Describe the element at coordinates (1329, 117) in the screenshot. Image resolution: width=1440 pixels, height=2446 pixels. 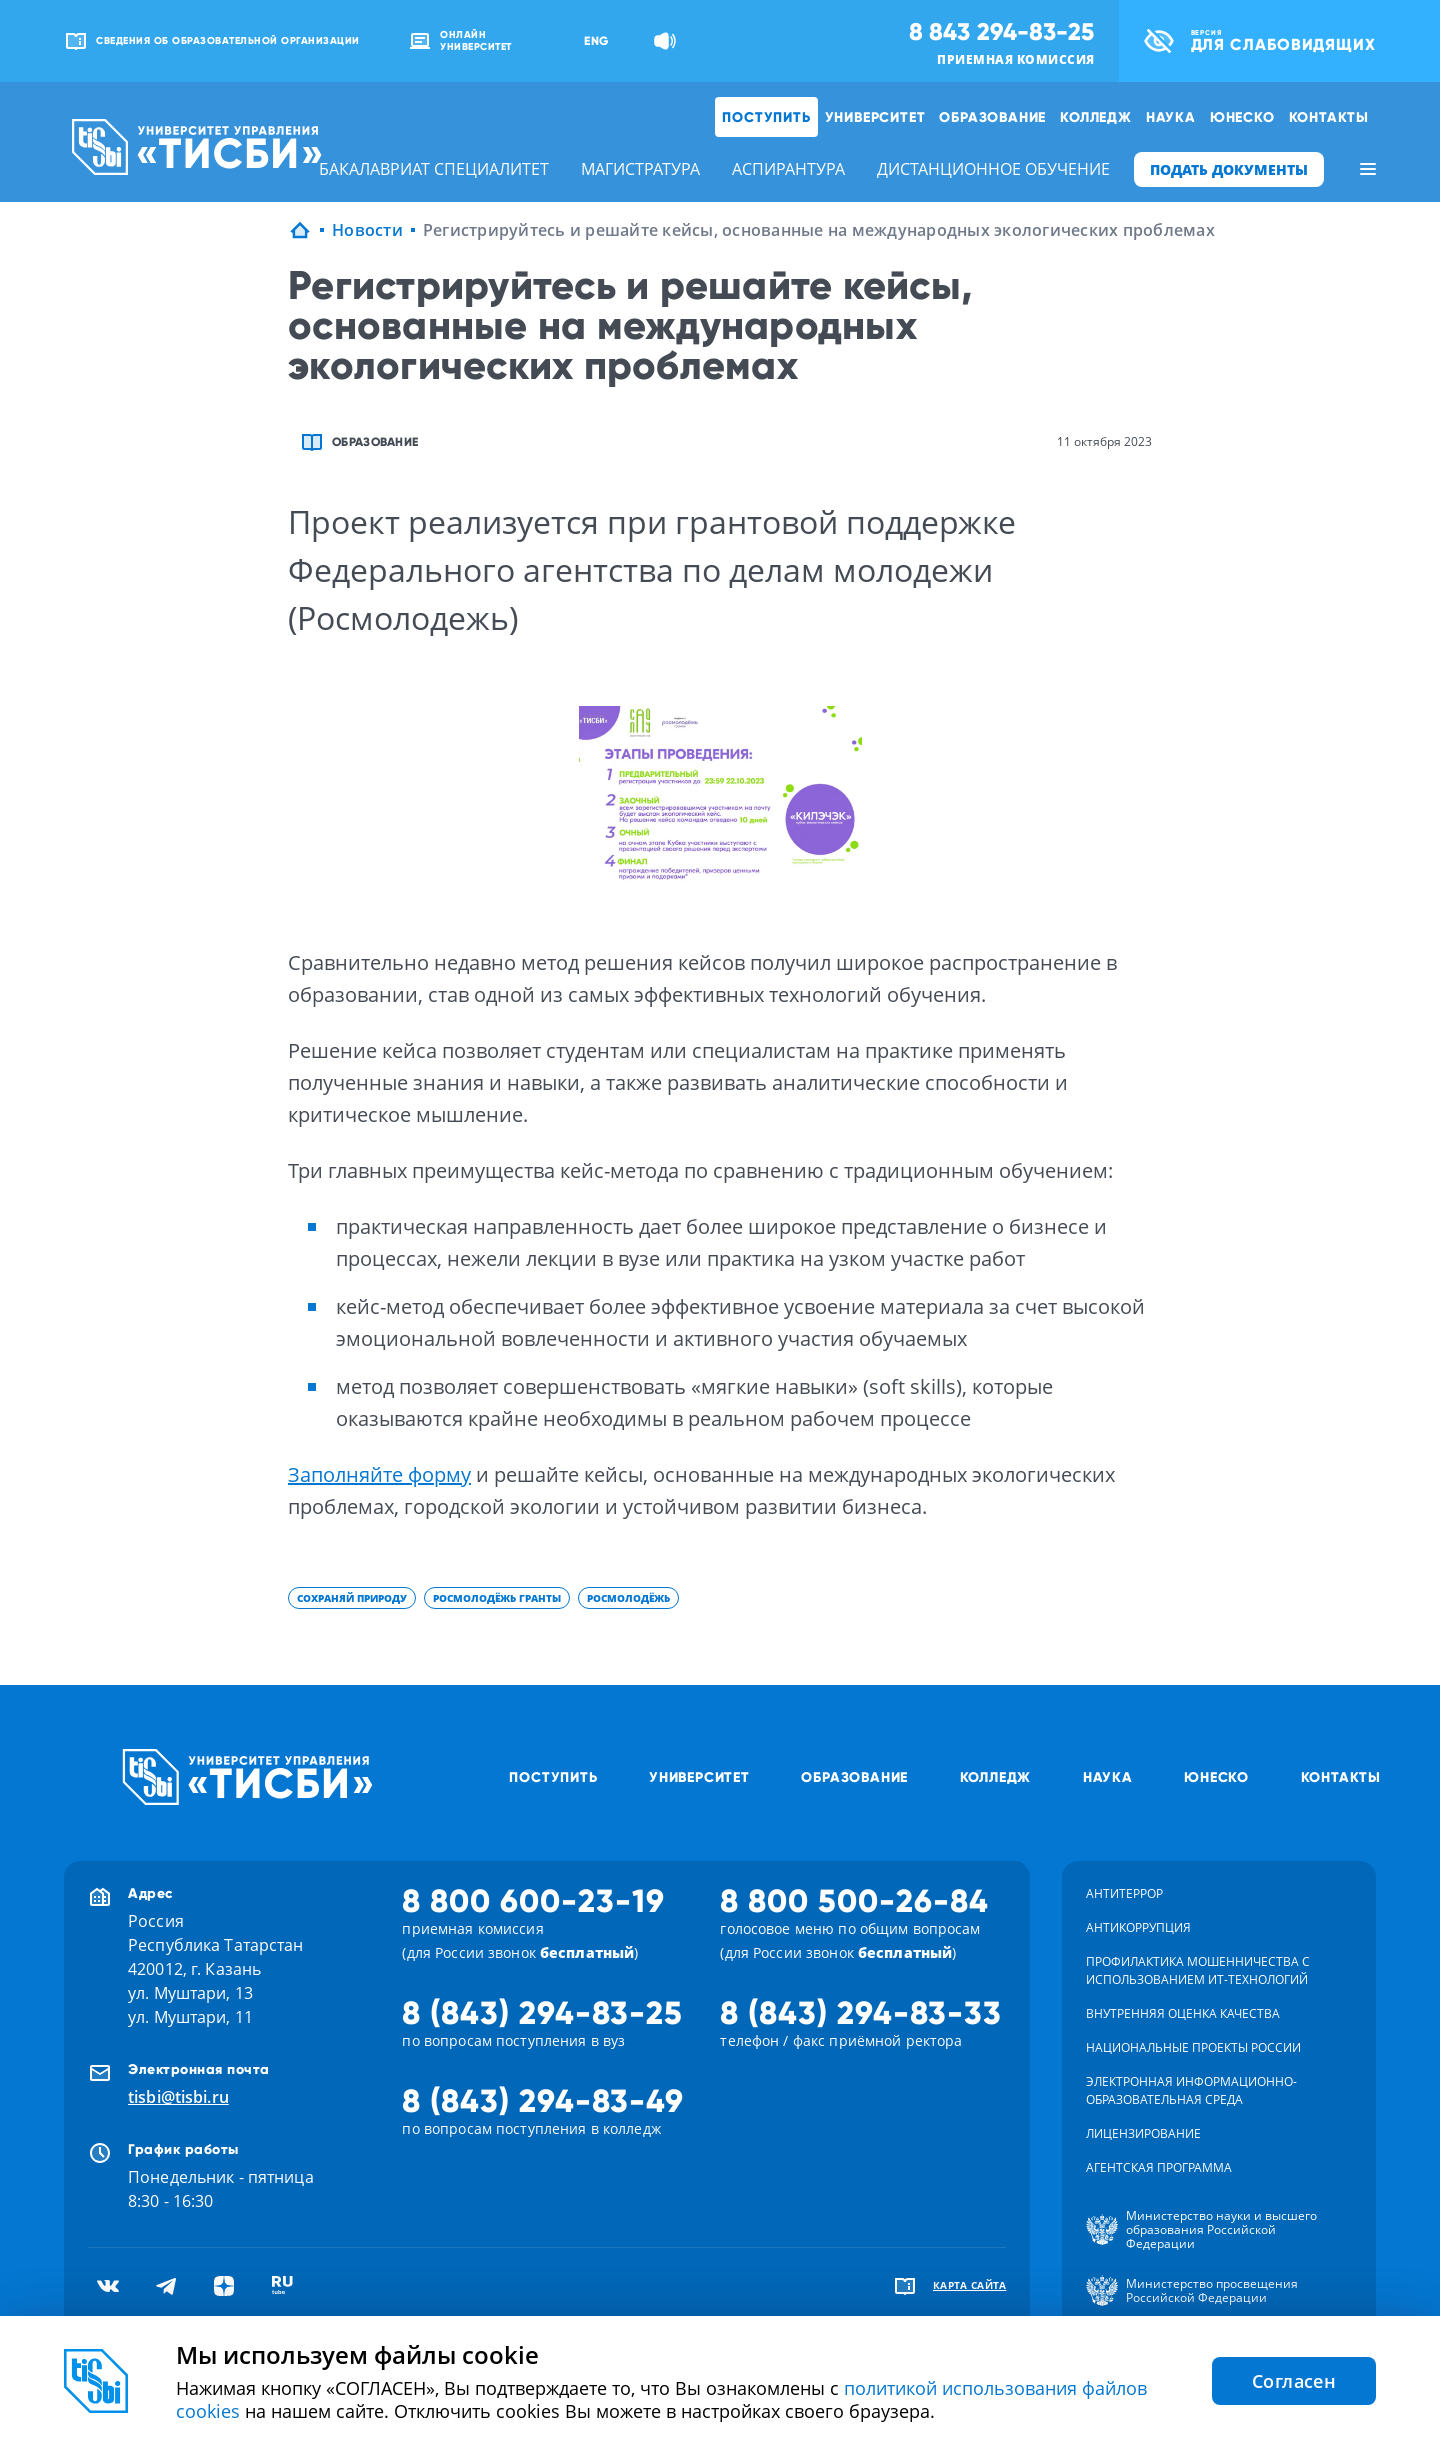
I see `Контакты` at that location.